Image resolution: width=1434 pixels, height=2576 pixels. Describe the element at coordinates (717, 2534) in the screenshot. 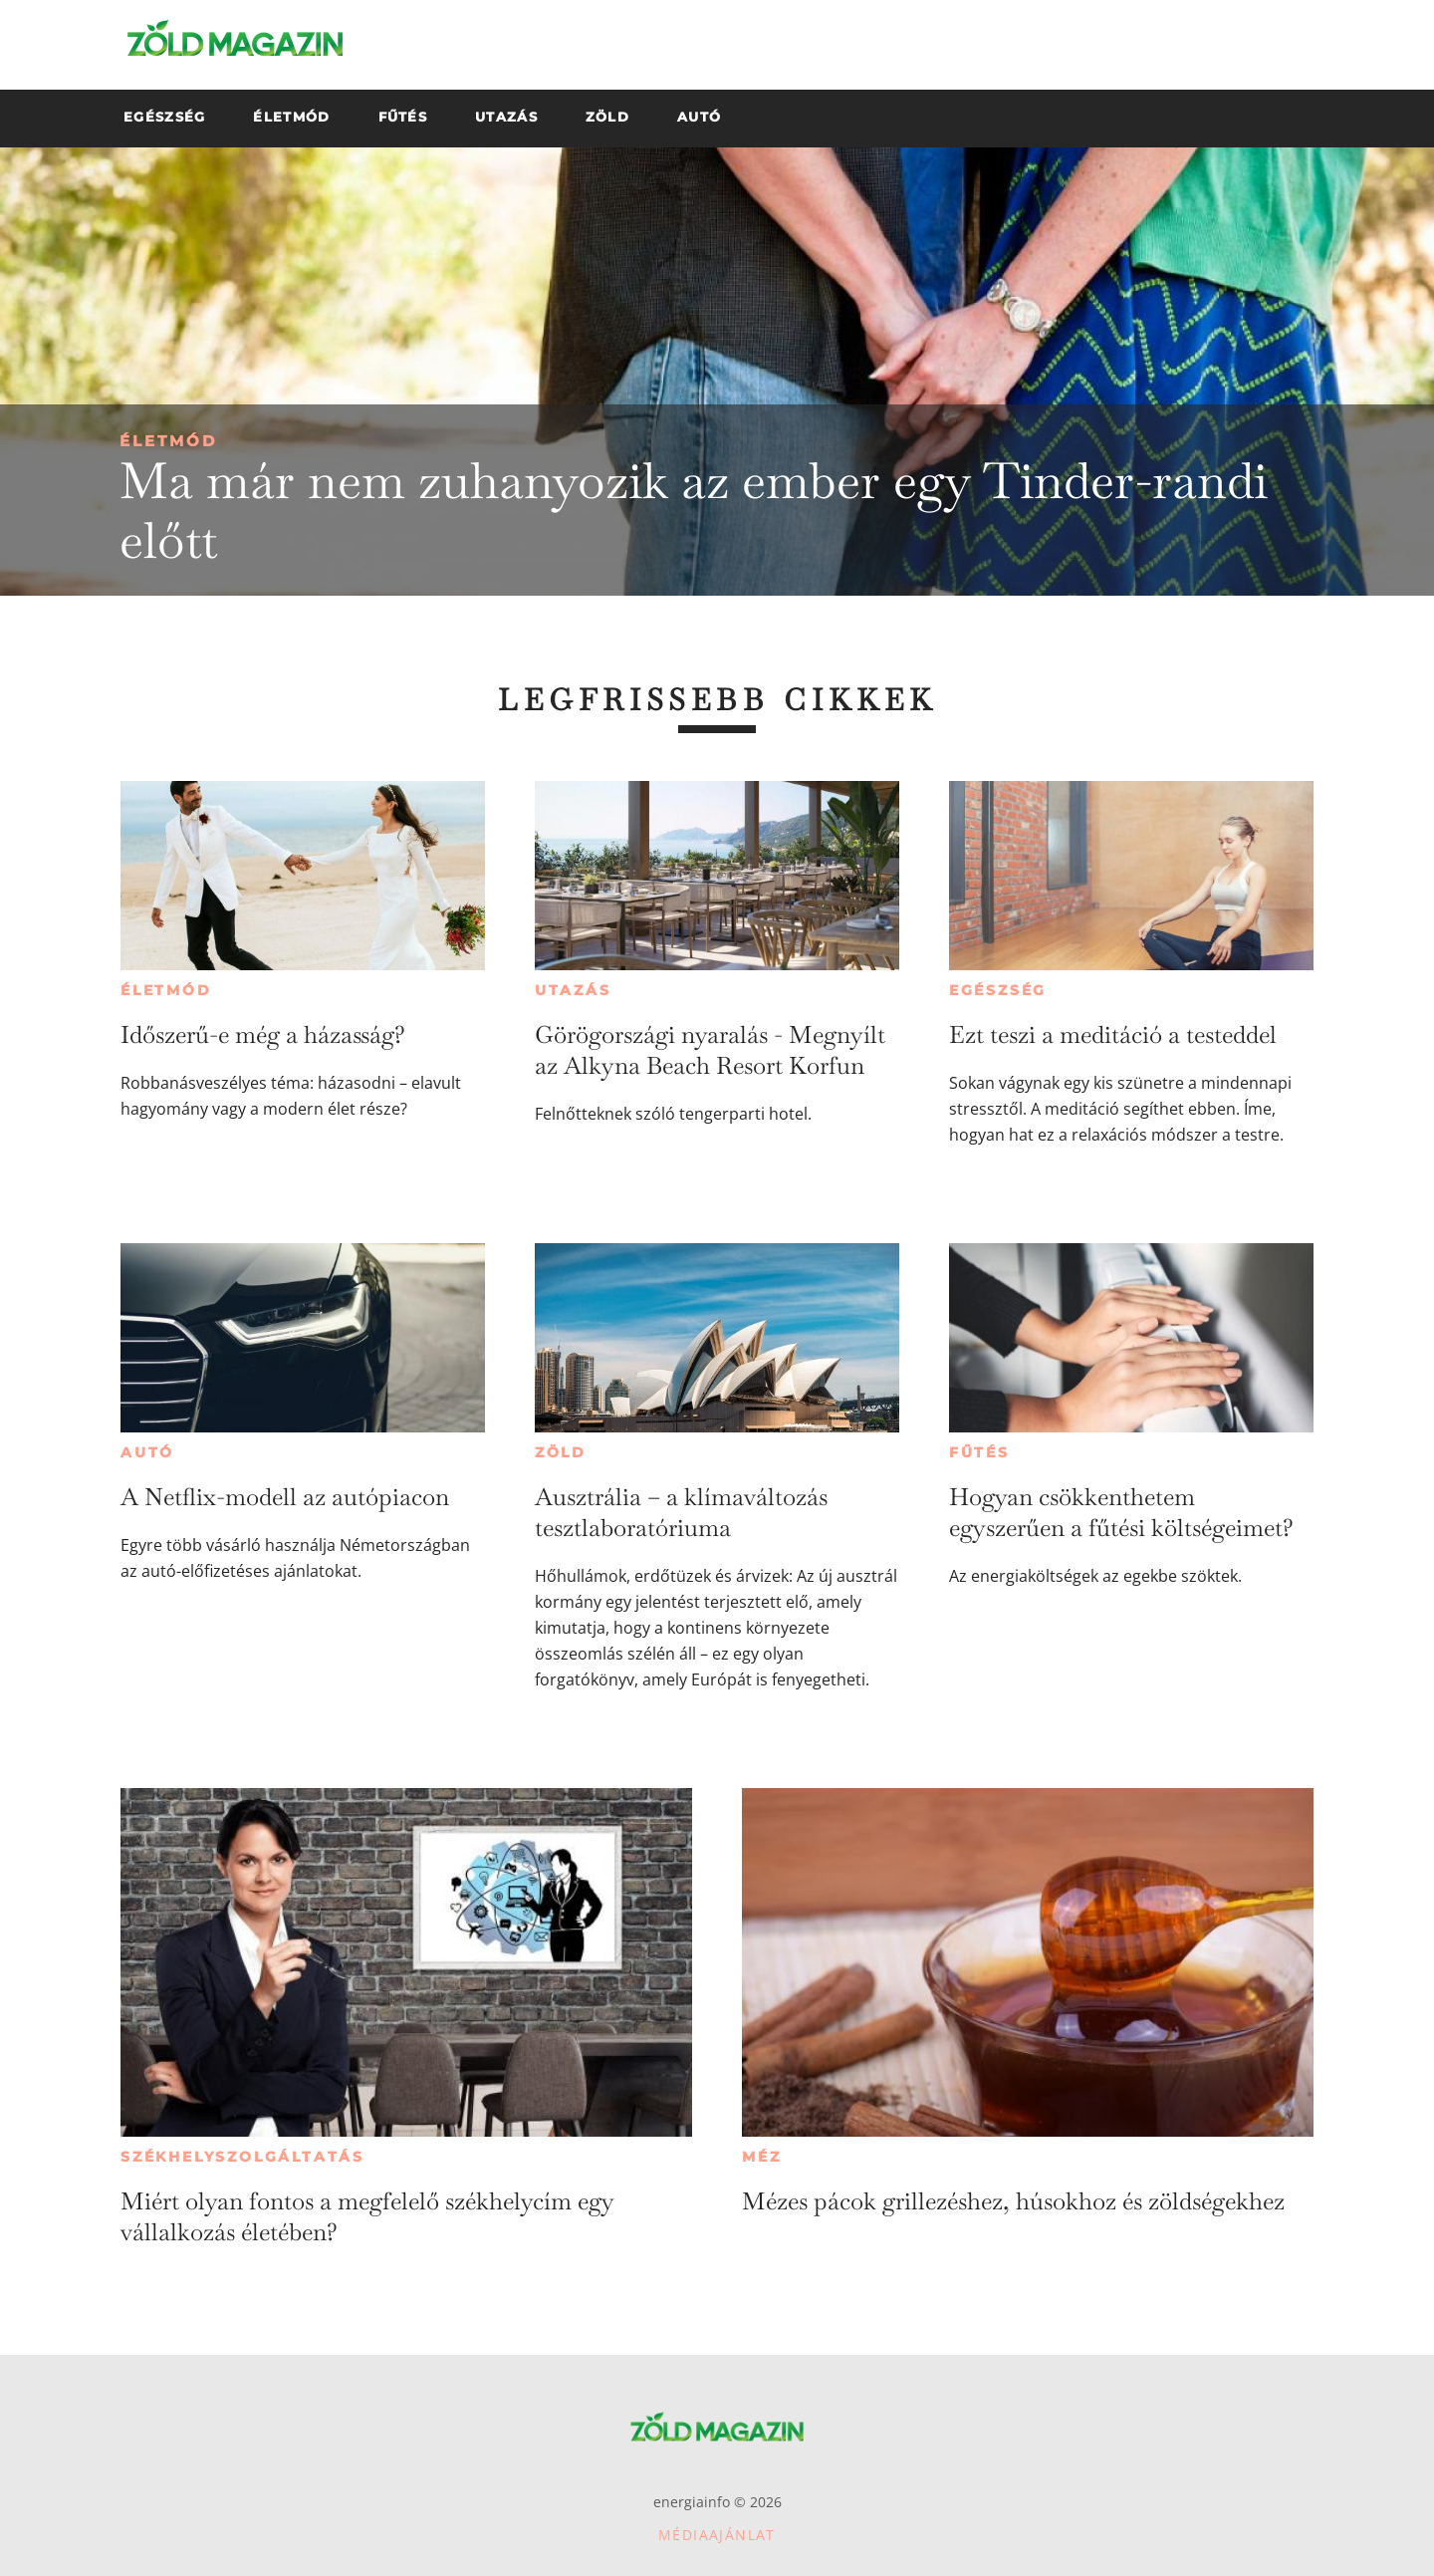

I see `Médiaajánlat` at that location.